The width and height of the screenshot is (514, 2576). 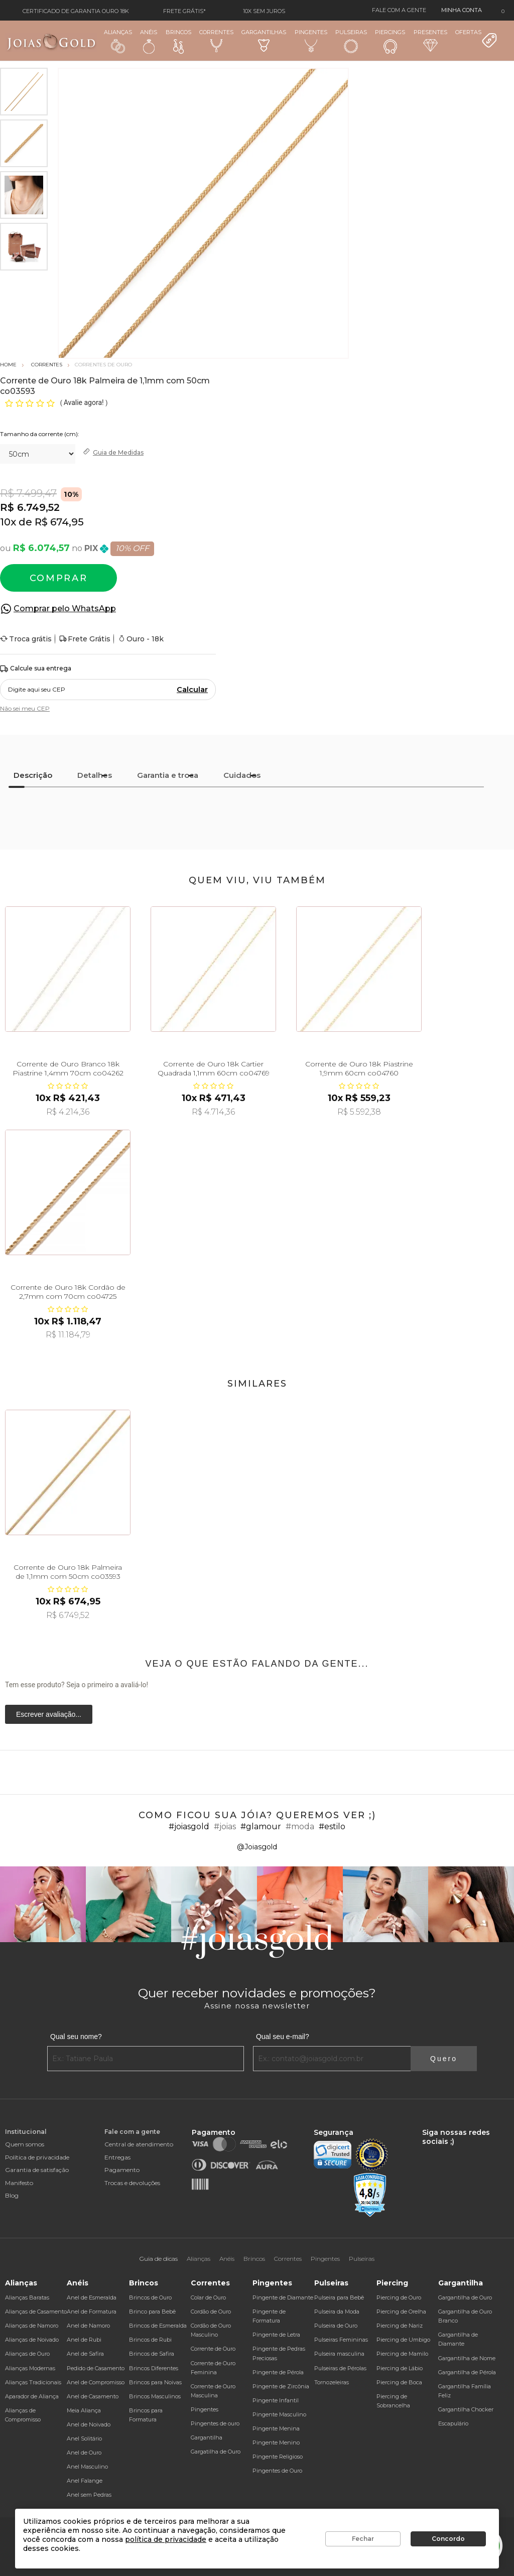 What do you see at coordinates (76, 2036) in the screenshot?
I see `Qual seu nome?` at bounding box center [76, 2036].